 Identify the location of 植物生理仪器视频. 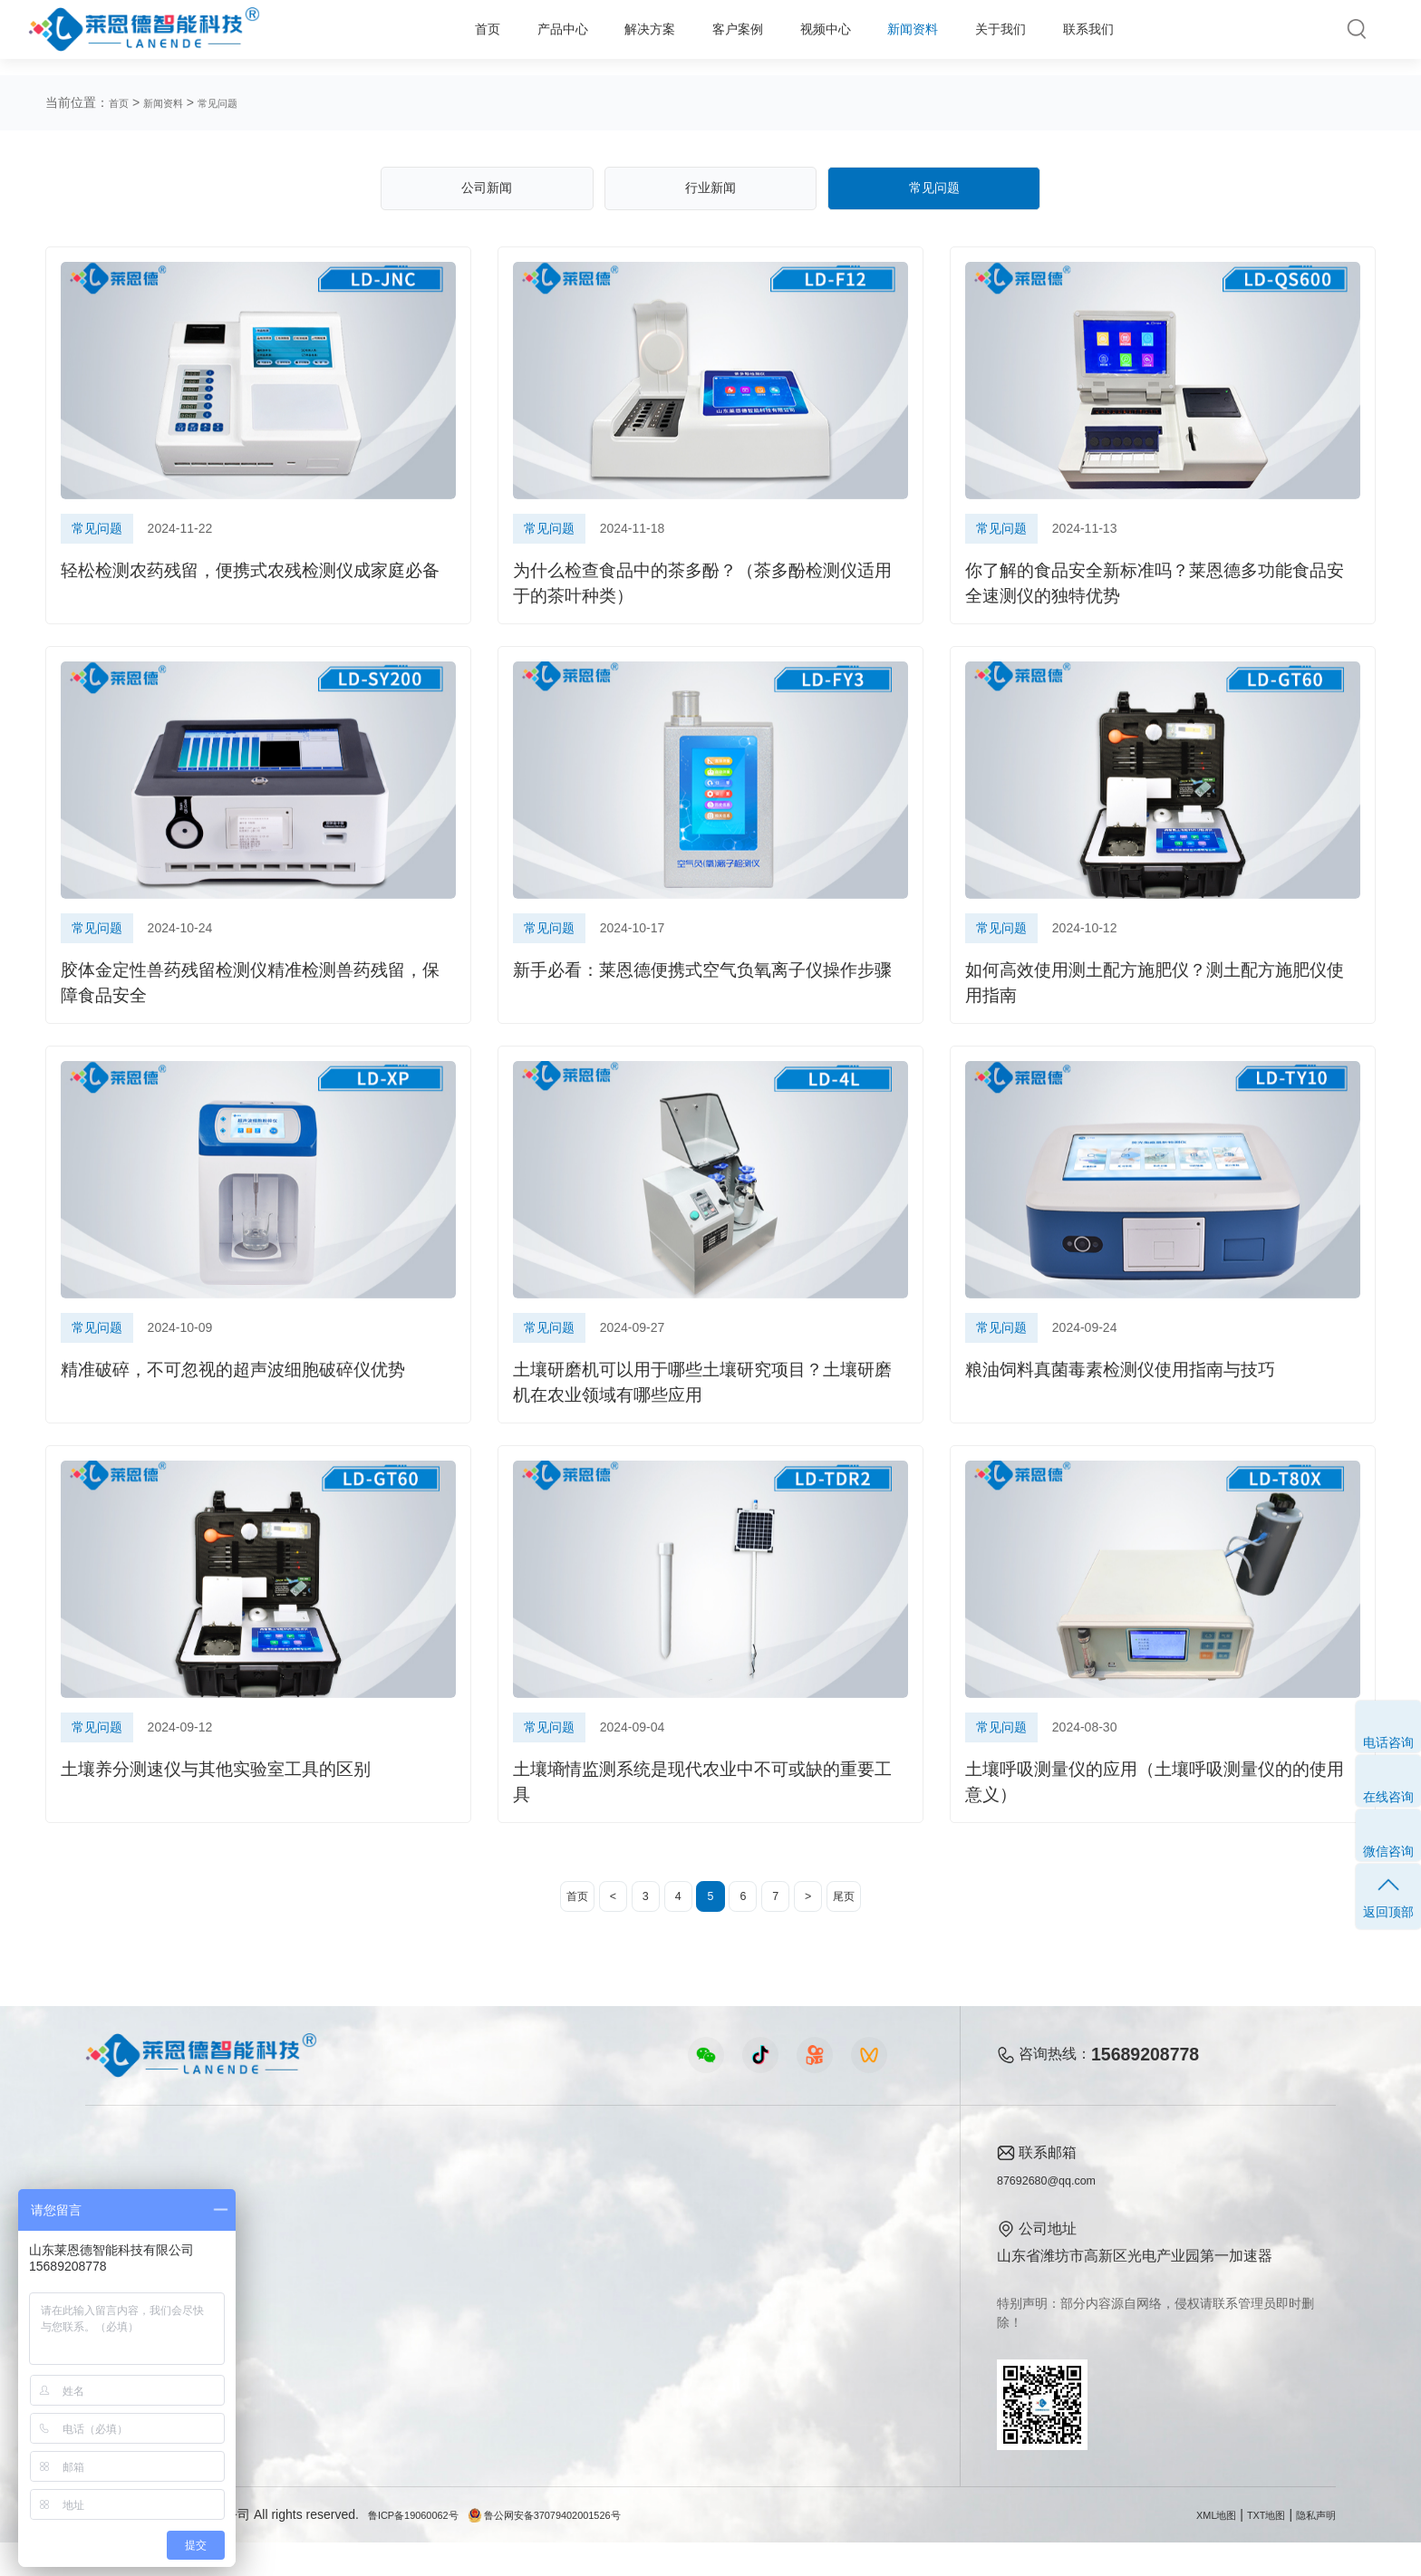
(508, 2312).